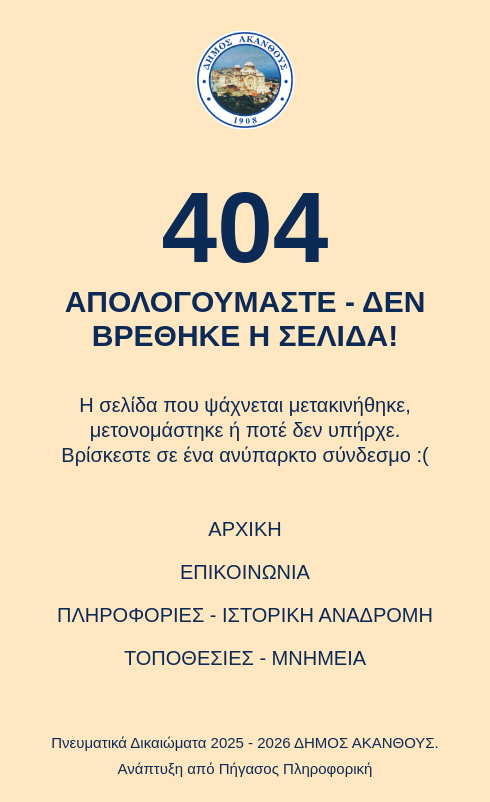 Image resolution: width=490 pixels, height=802 pixels. I want to click on ΕΠΙΚΟΙΝΩΝΙΑ, so click(245, 572).